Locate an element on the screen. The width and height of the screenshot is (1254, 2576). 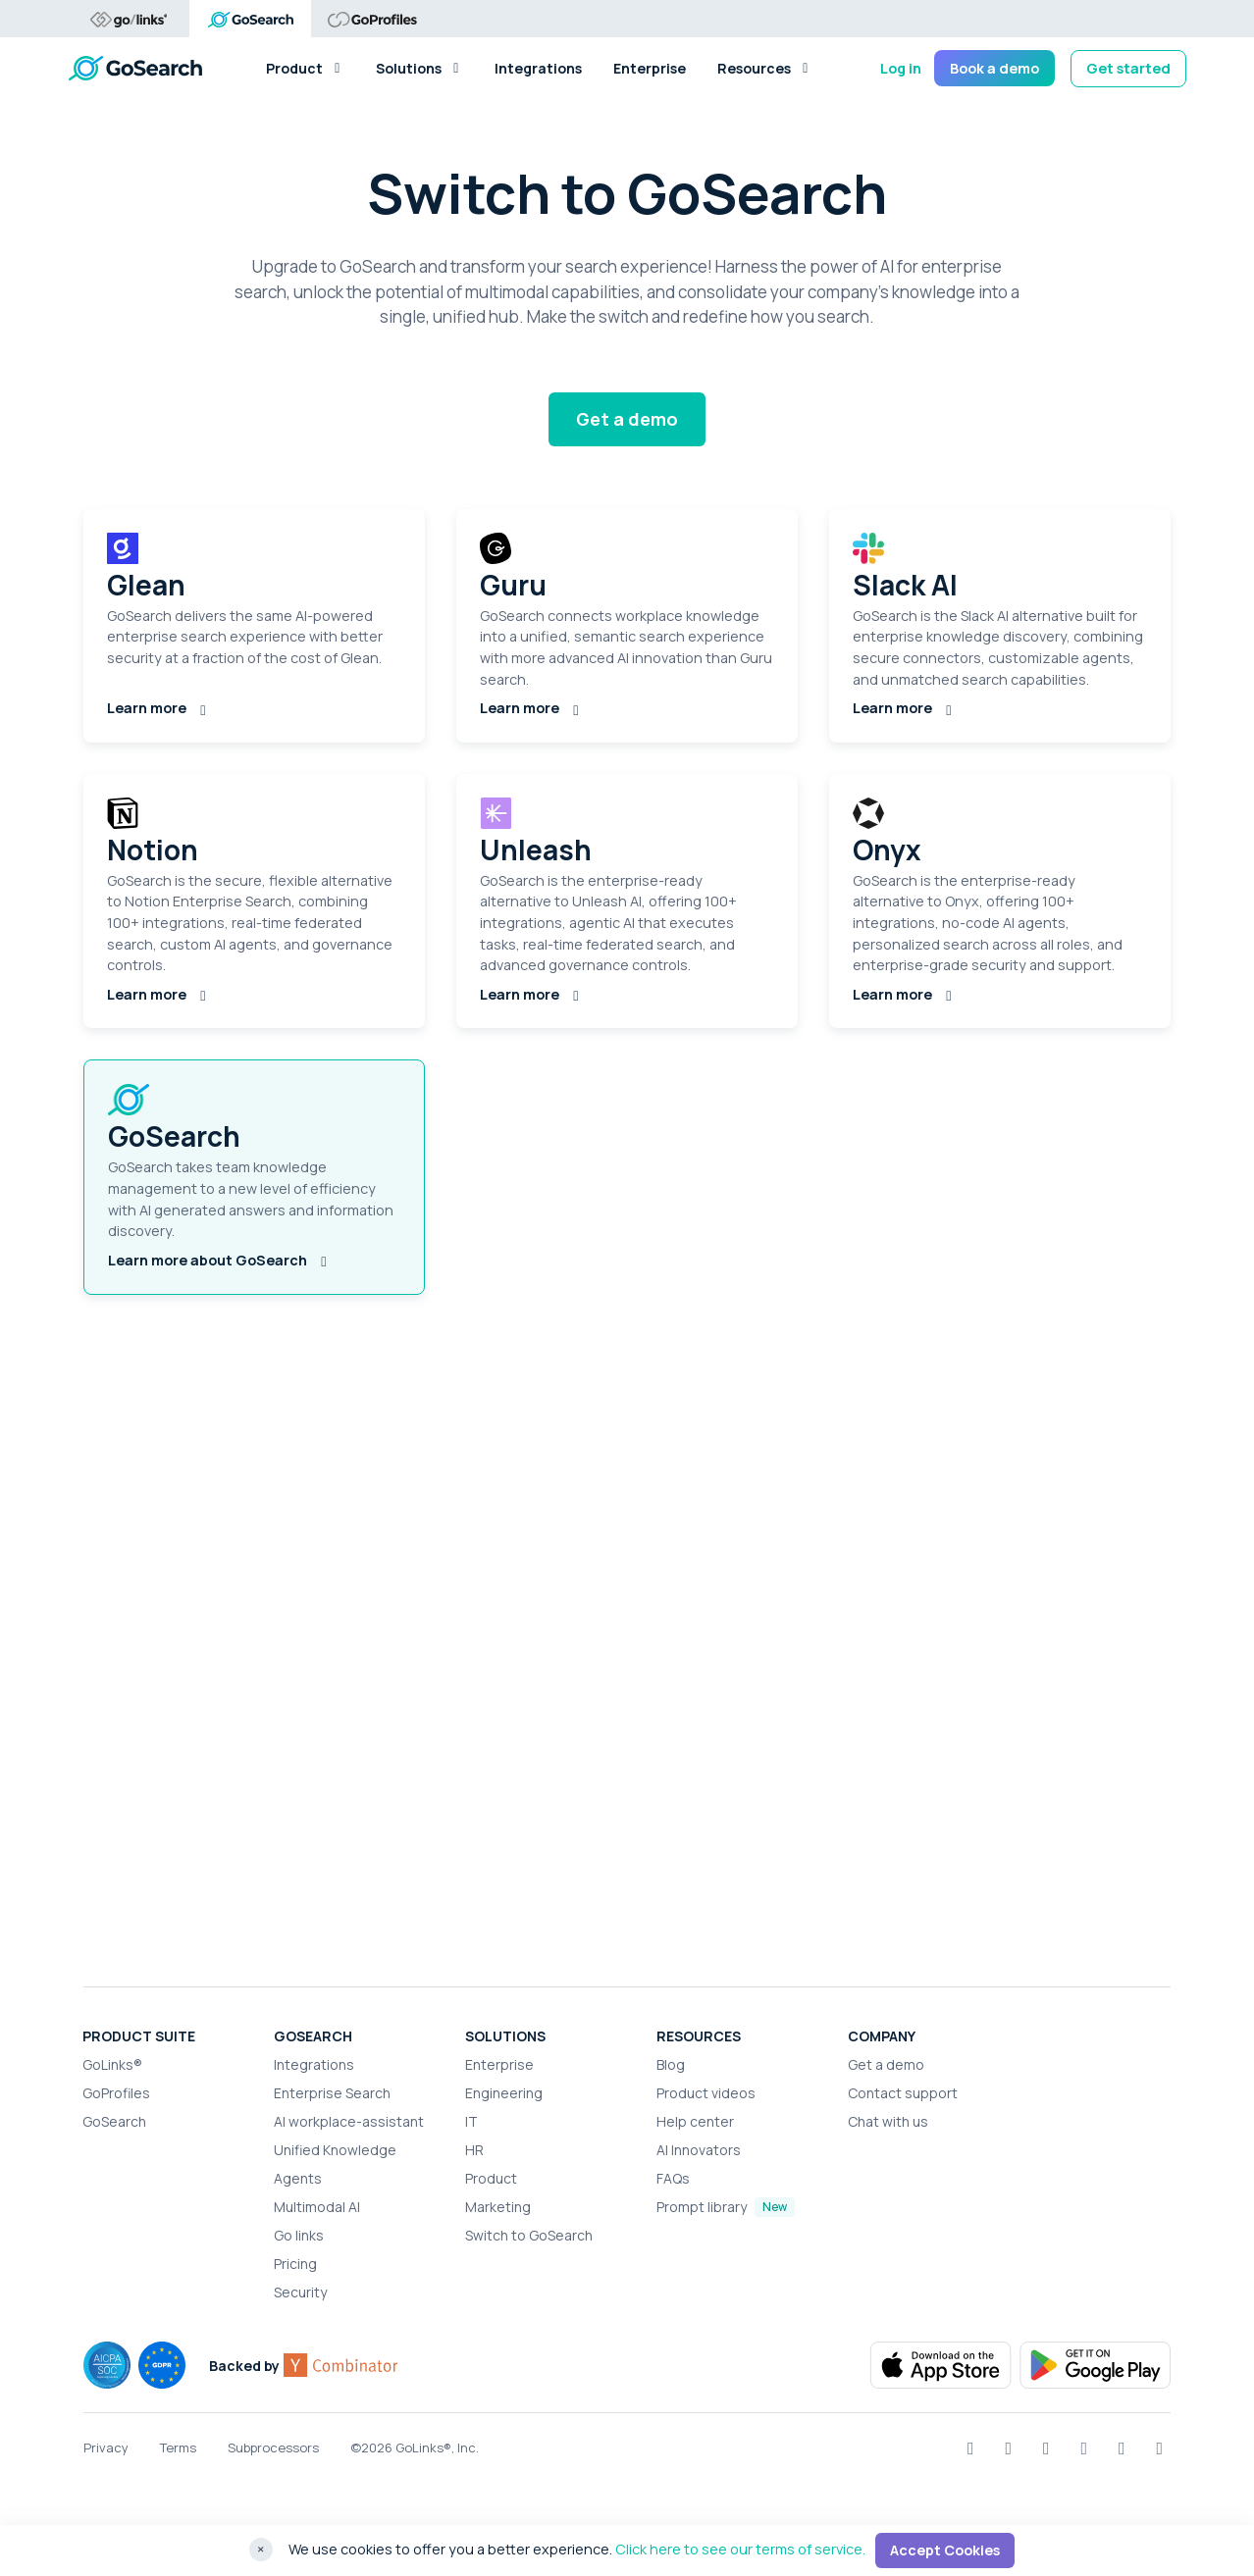
Click here to see our terms of service. is located at coordinates (740, 2549).